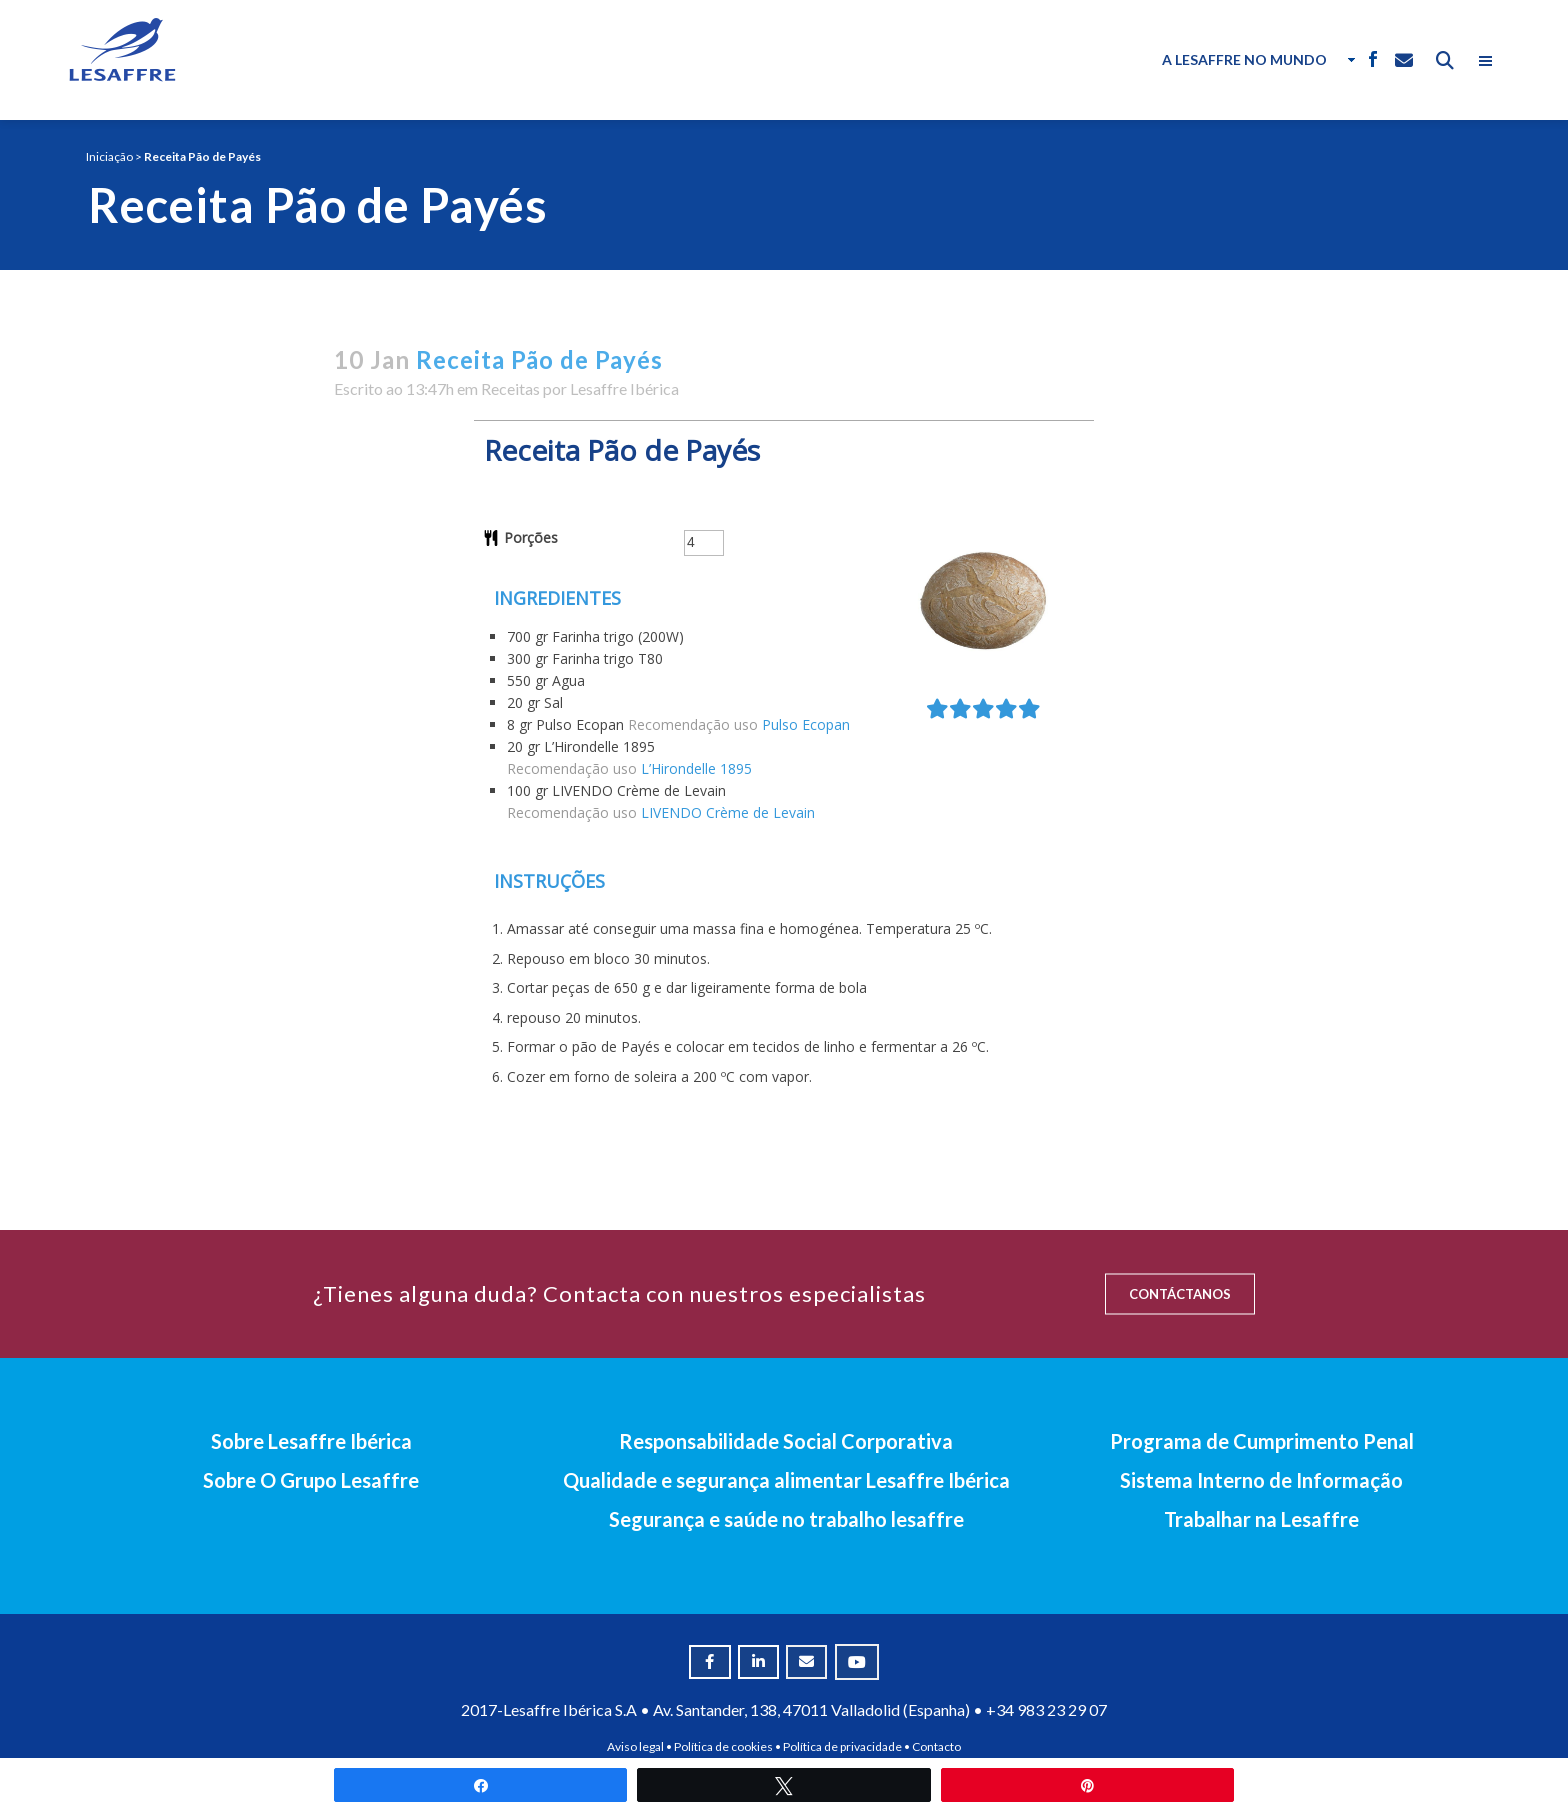 This screenshot has height=1812, width=1568. I want to click on CONTÁCTANOS, so click(1180, 1294).